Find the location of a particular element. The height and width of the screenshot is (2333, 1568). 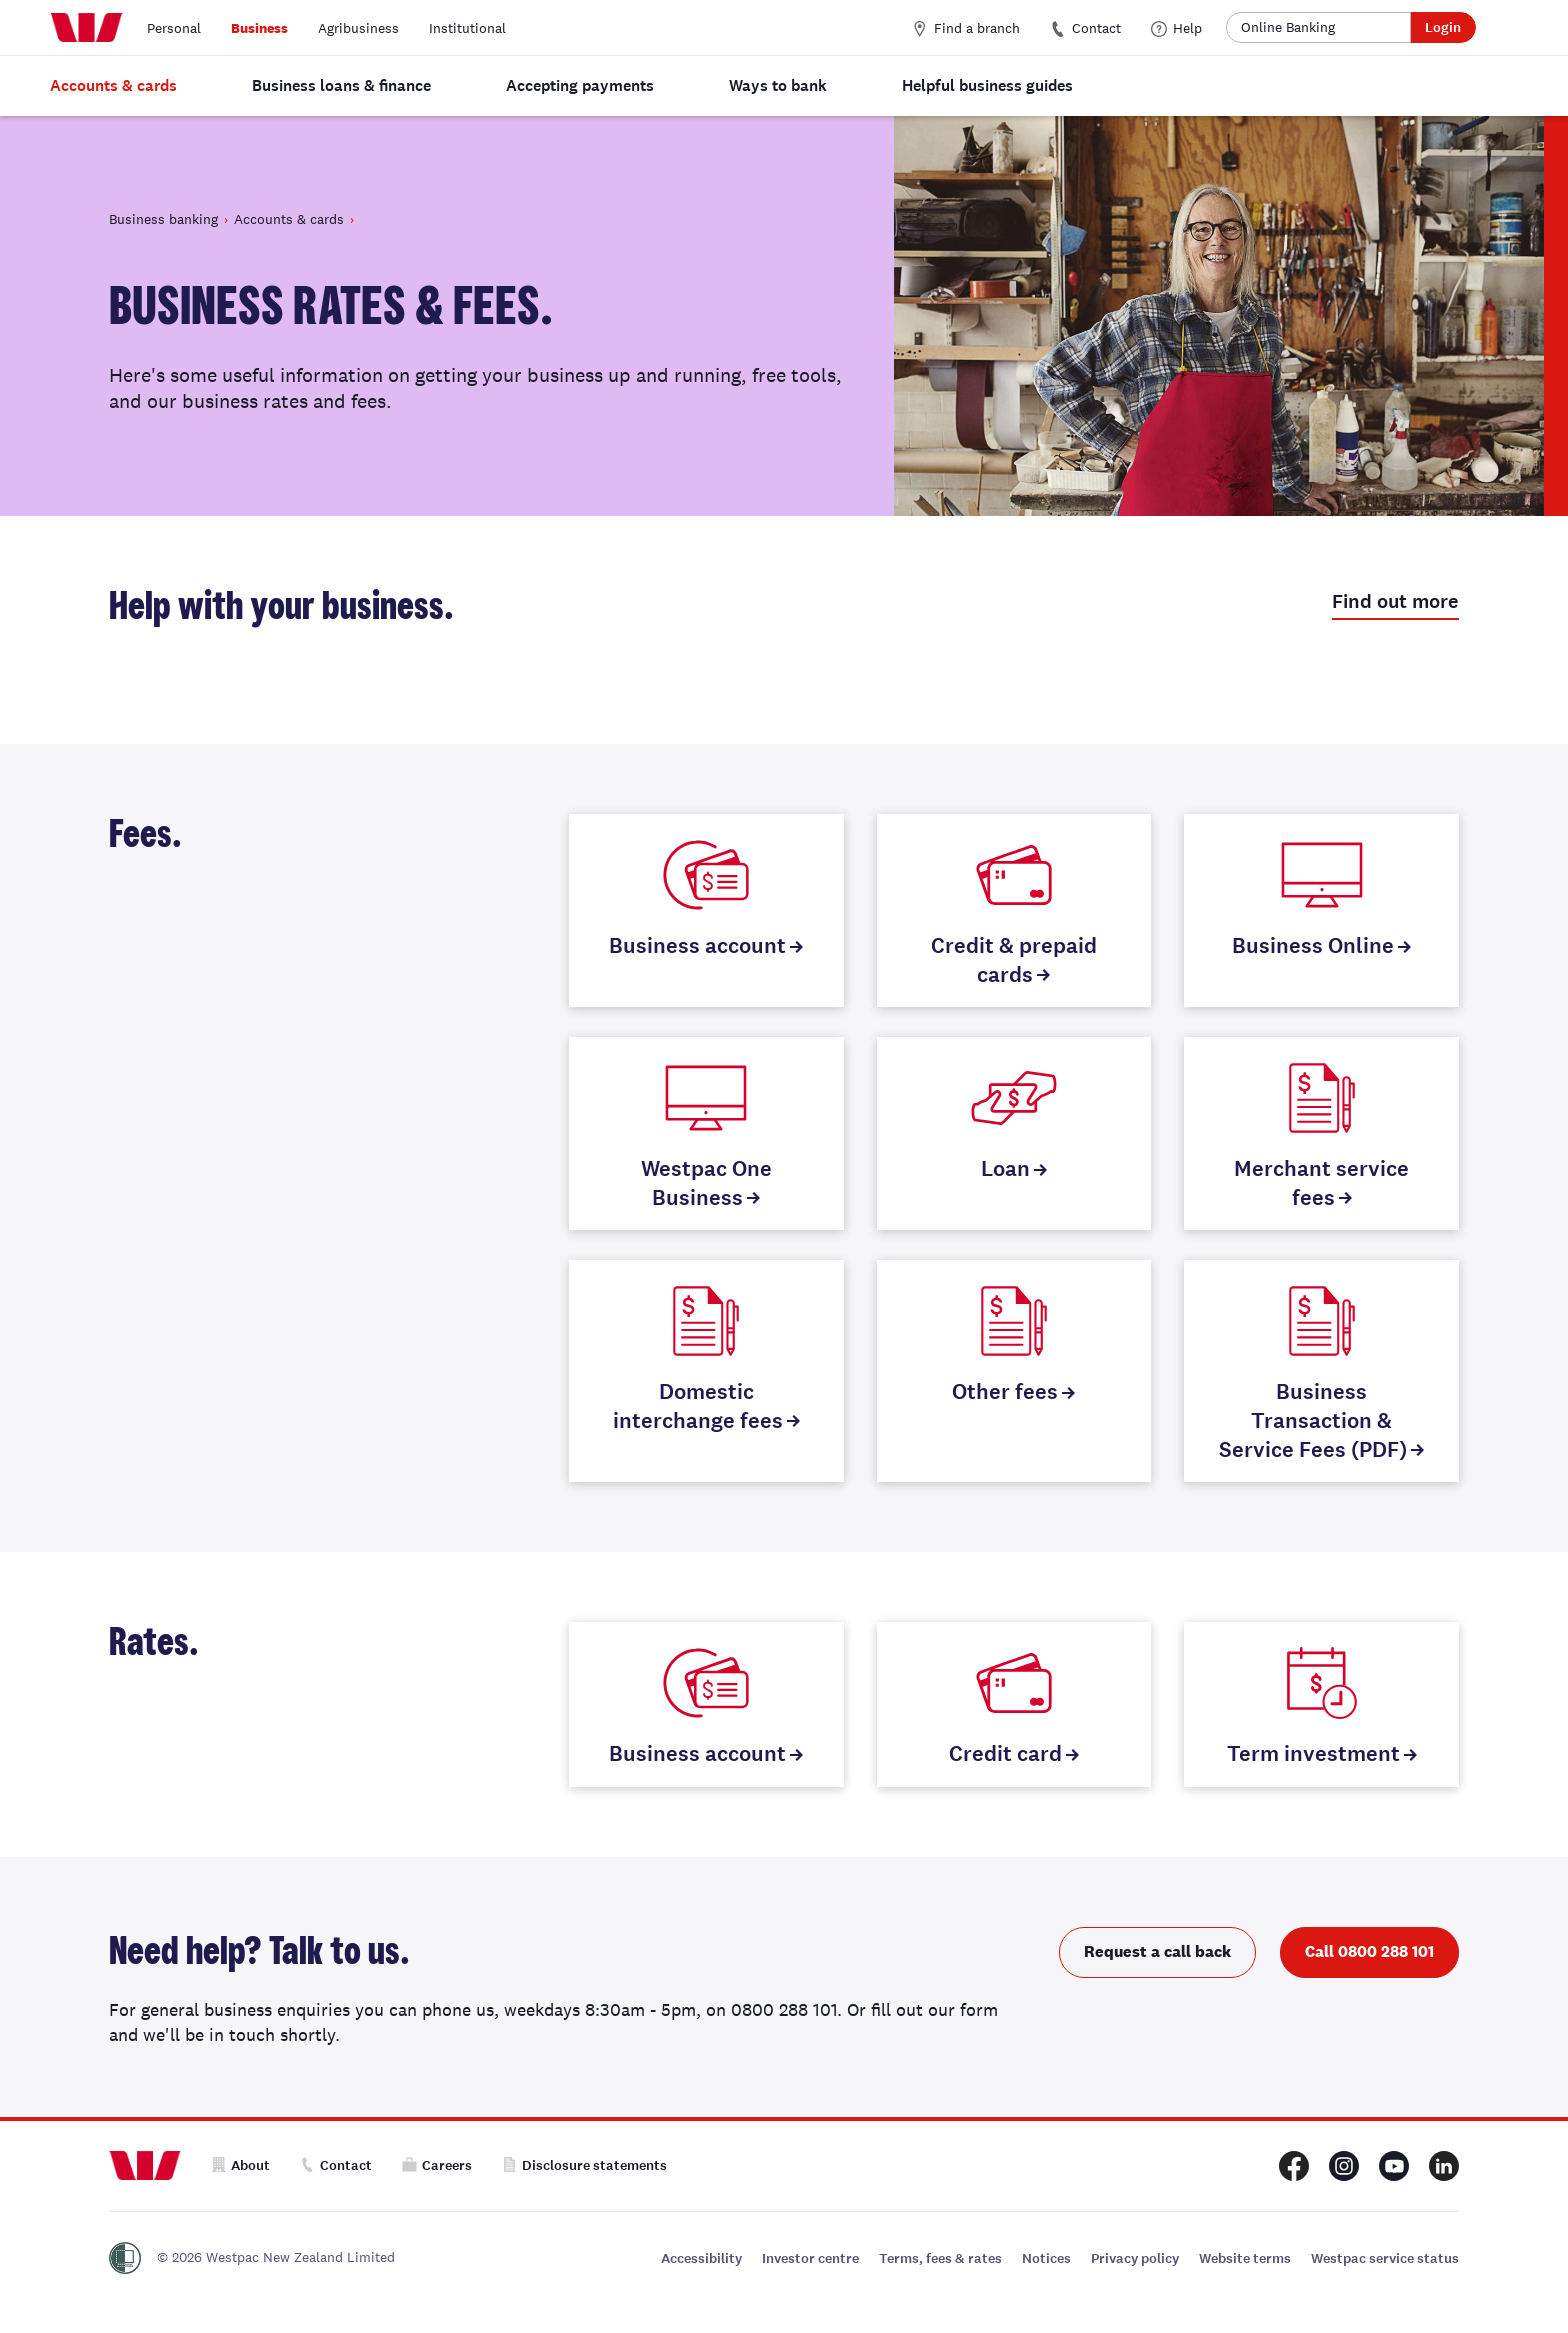

Agribusiness is located at coordinates (358, 28).